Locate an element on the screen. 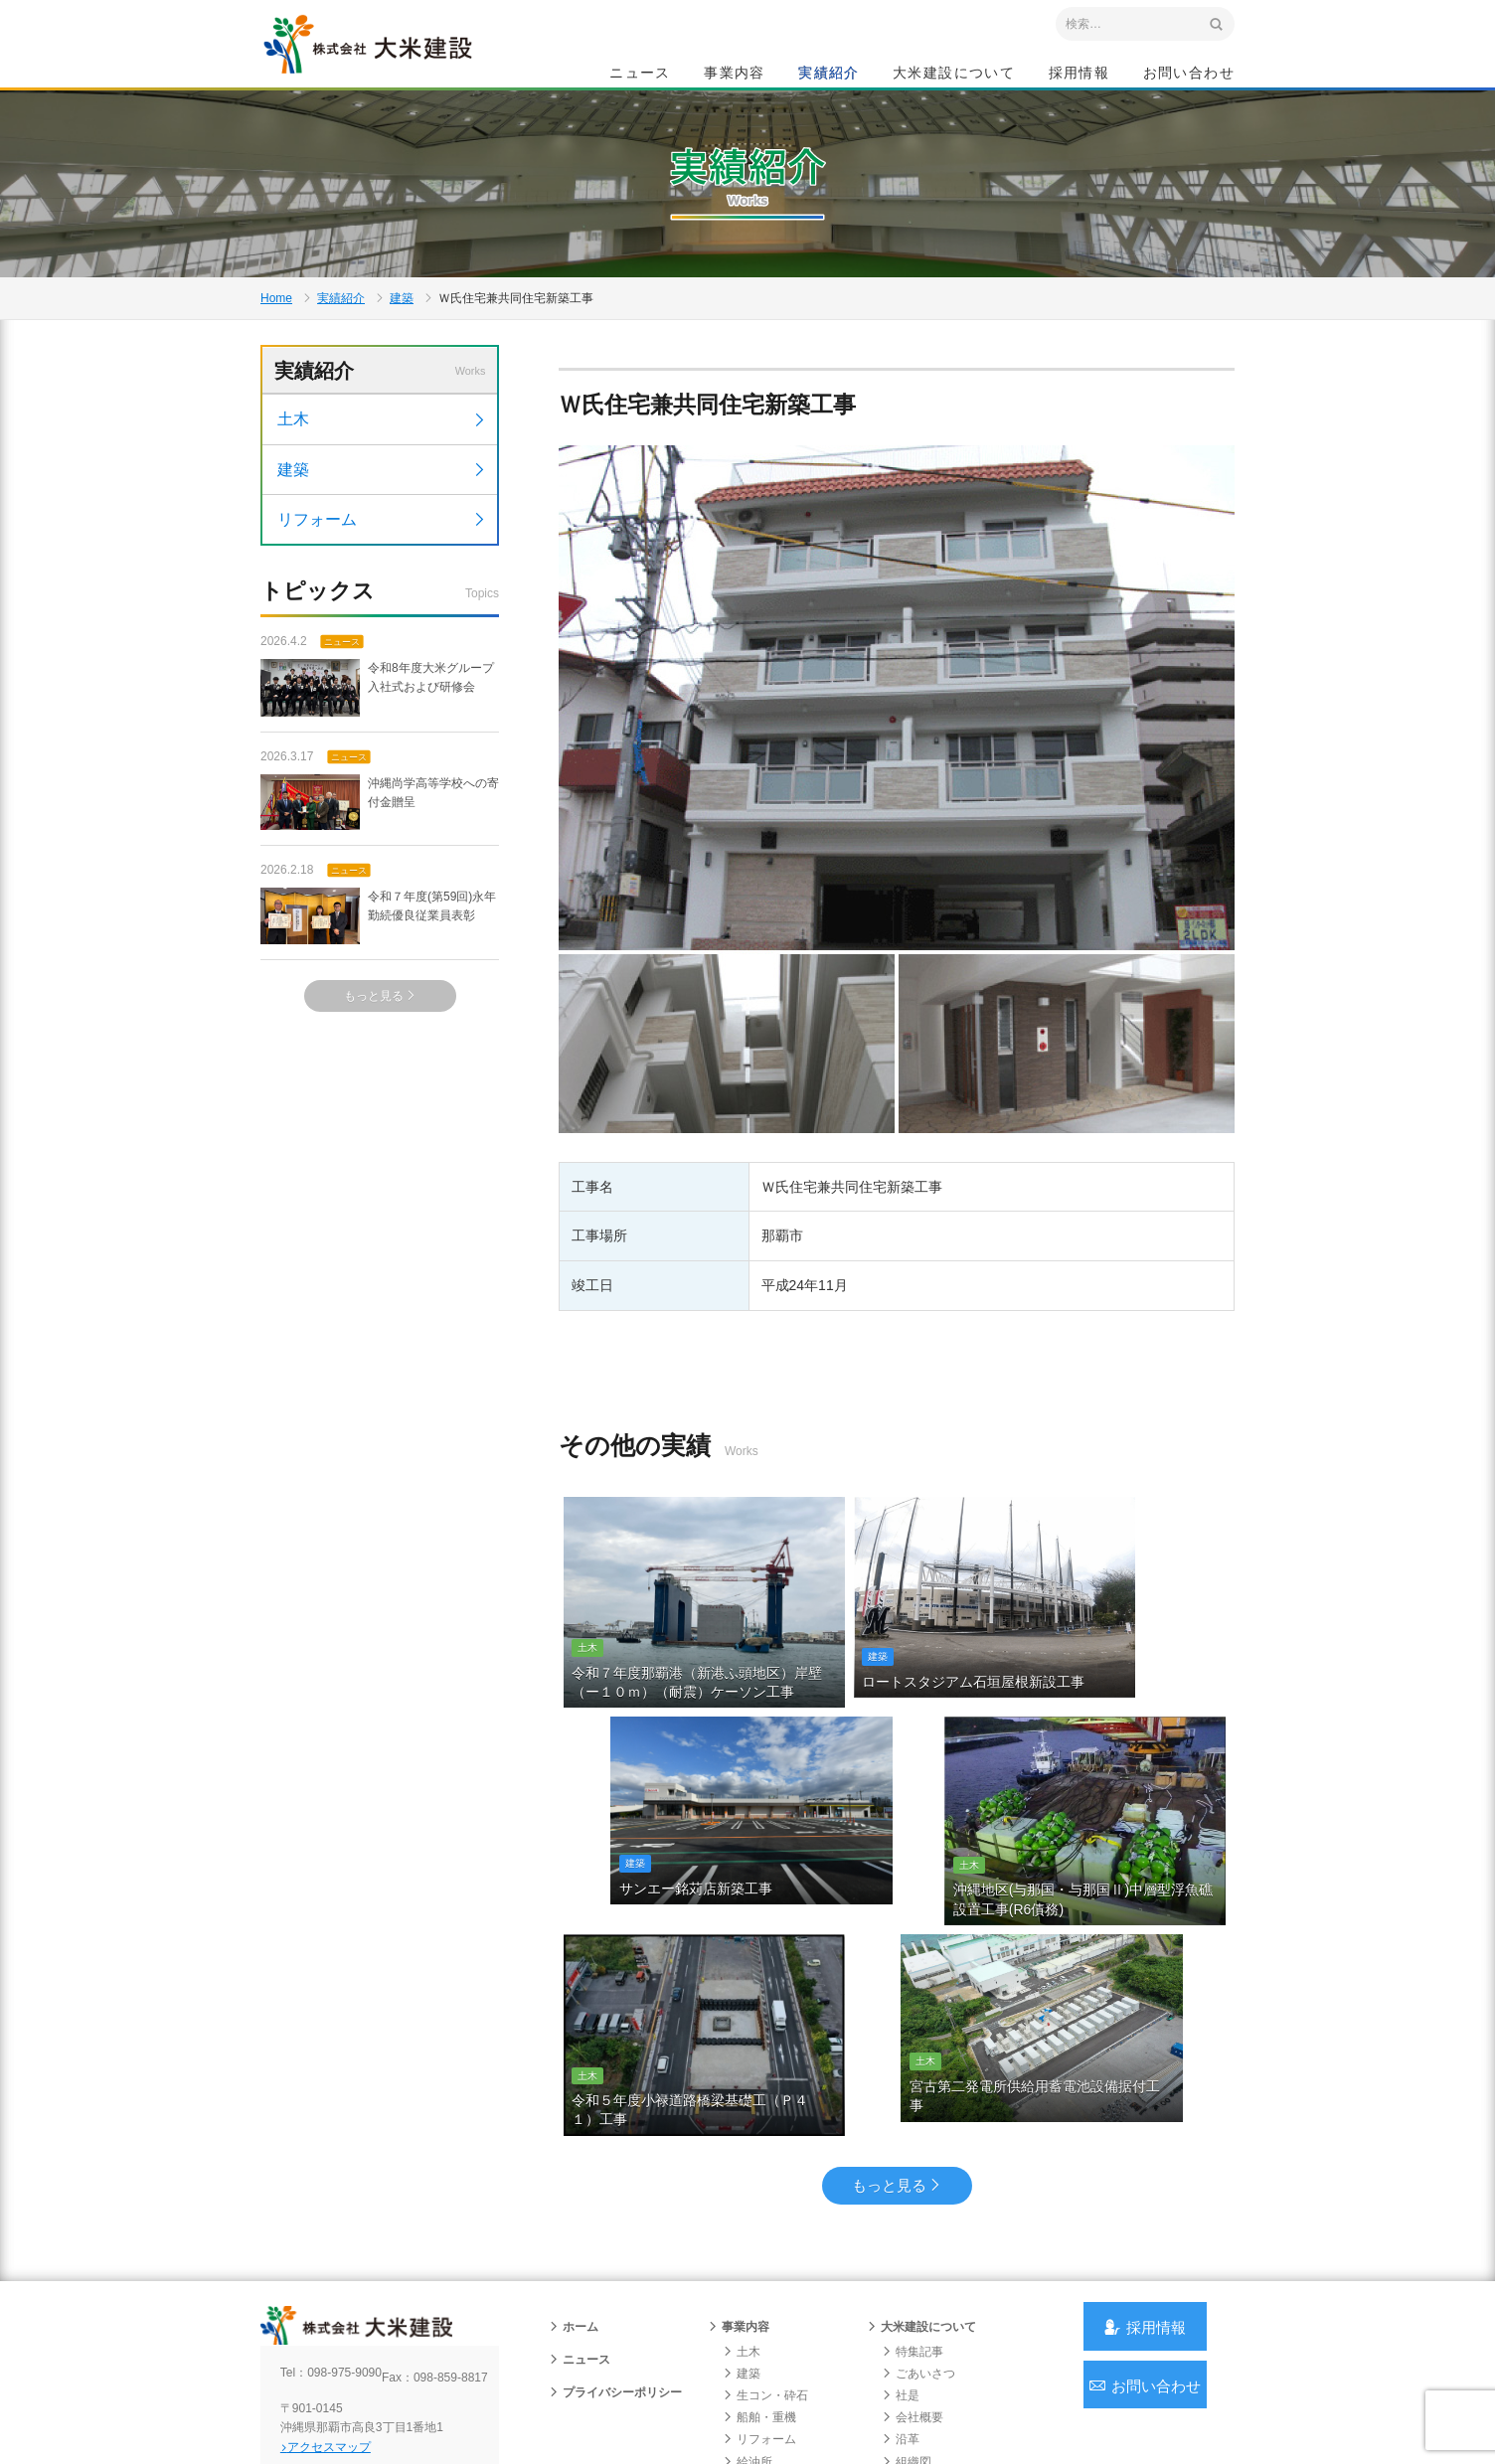 This screenshot has height=2464, width=1495. 建築 is located at coordinates (402, 364).